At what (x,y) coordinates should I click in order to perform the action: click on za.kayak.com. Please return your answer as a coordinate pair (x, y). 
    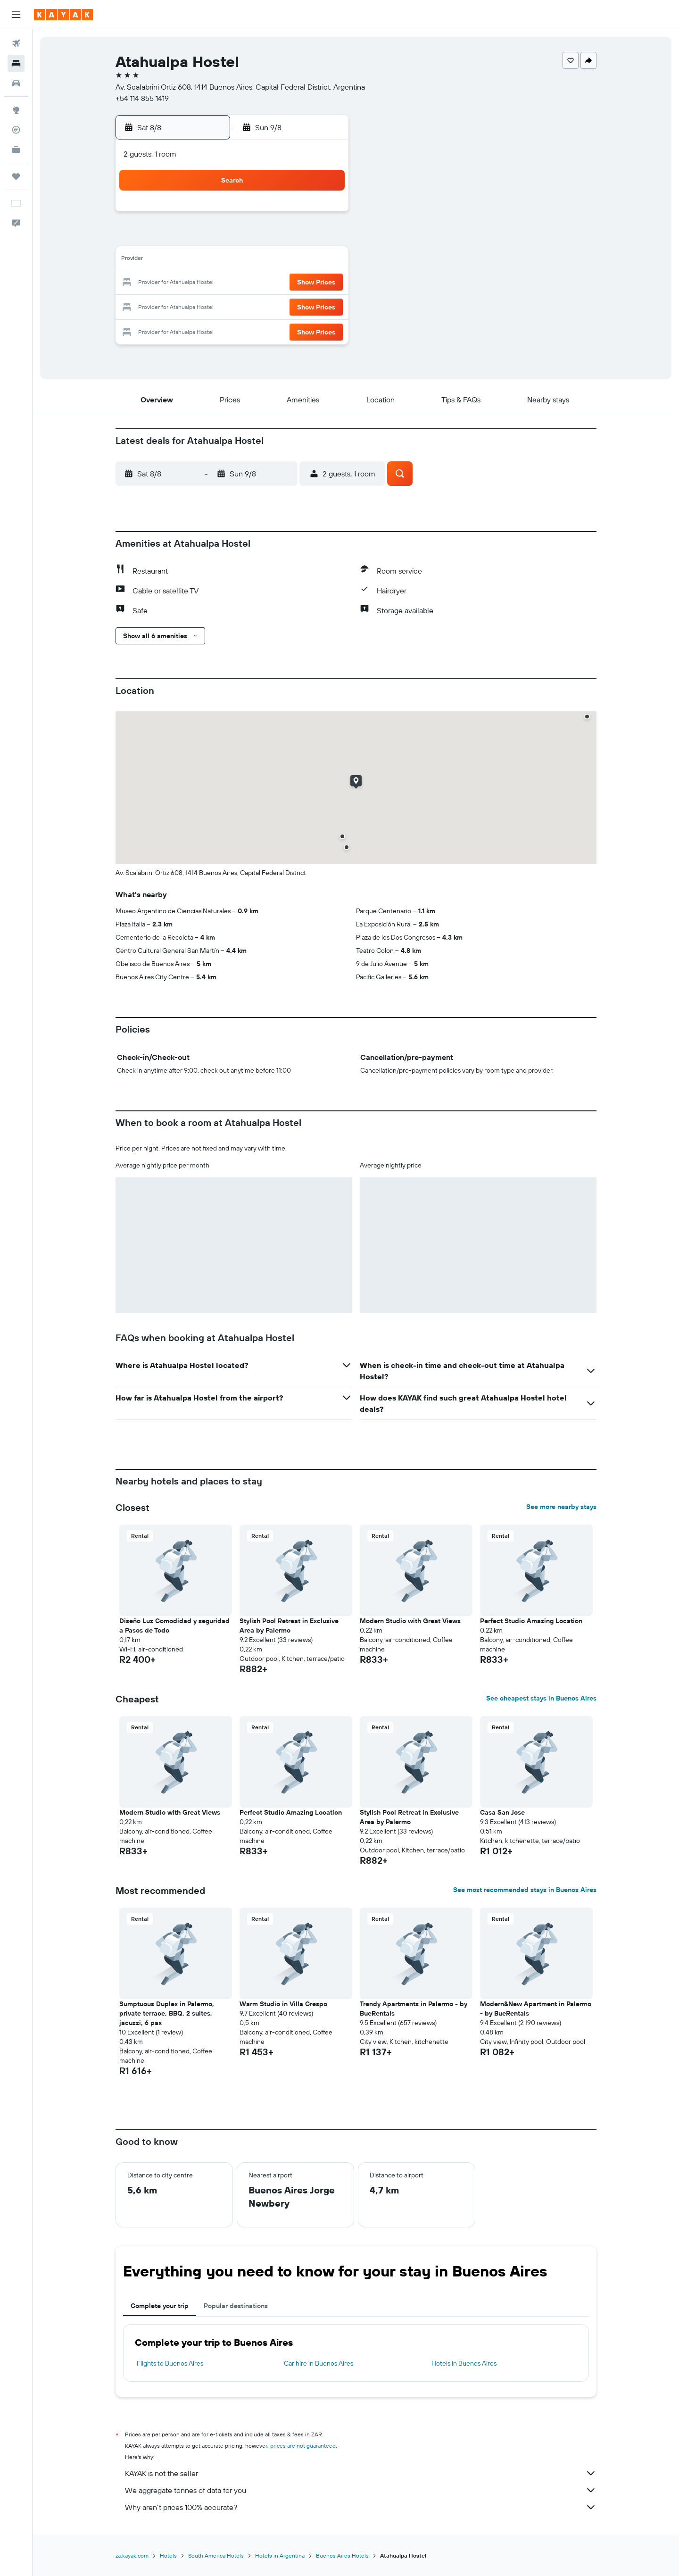
    Looking at the image, I should click on (132, 2555).